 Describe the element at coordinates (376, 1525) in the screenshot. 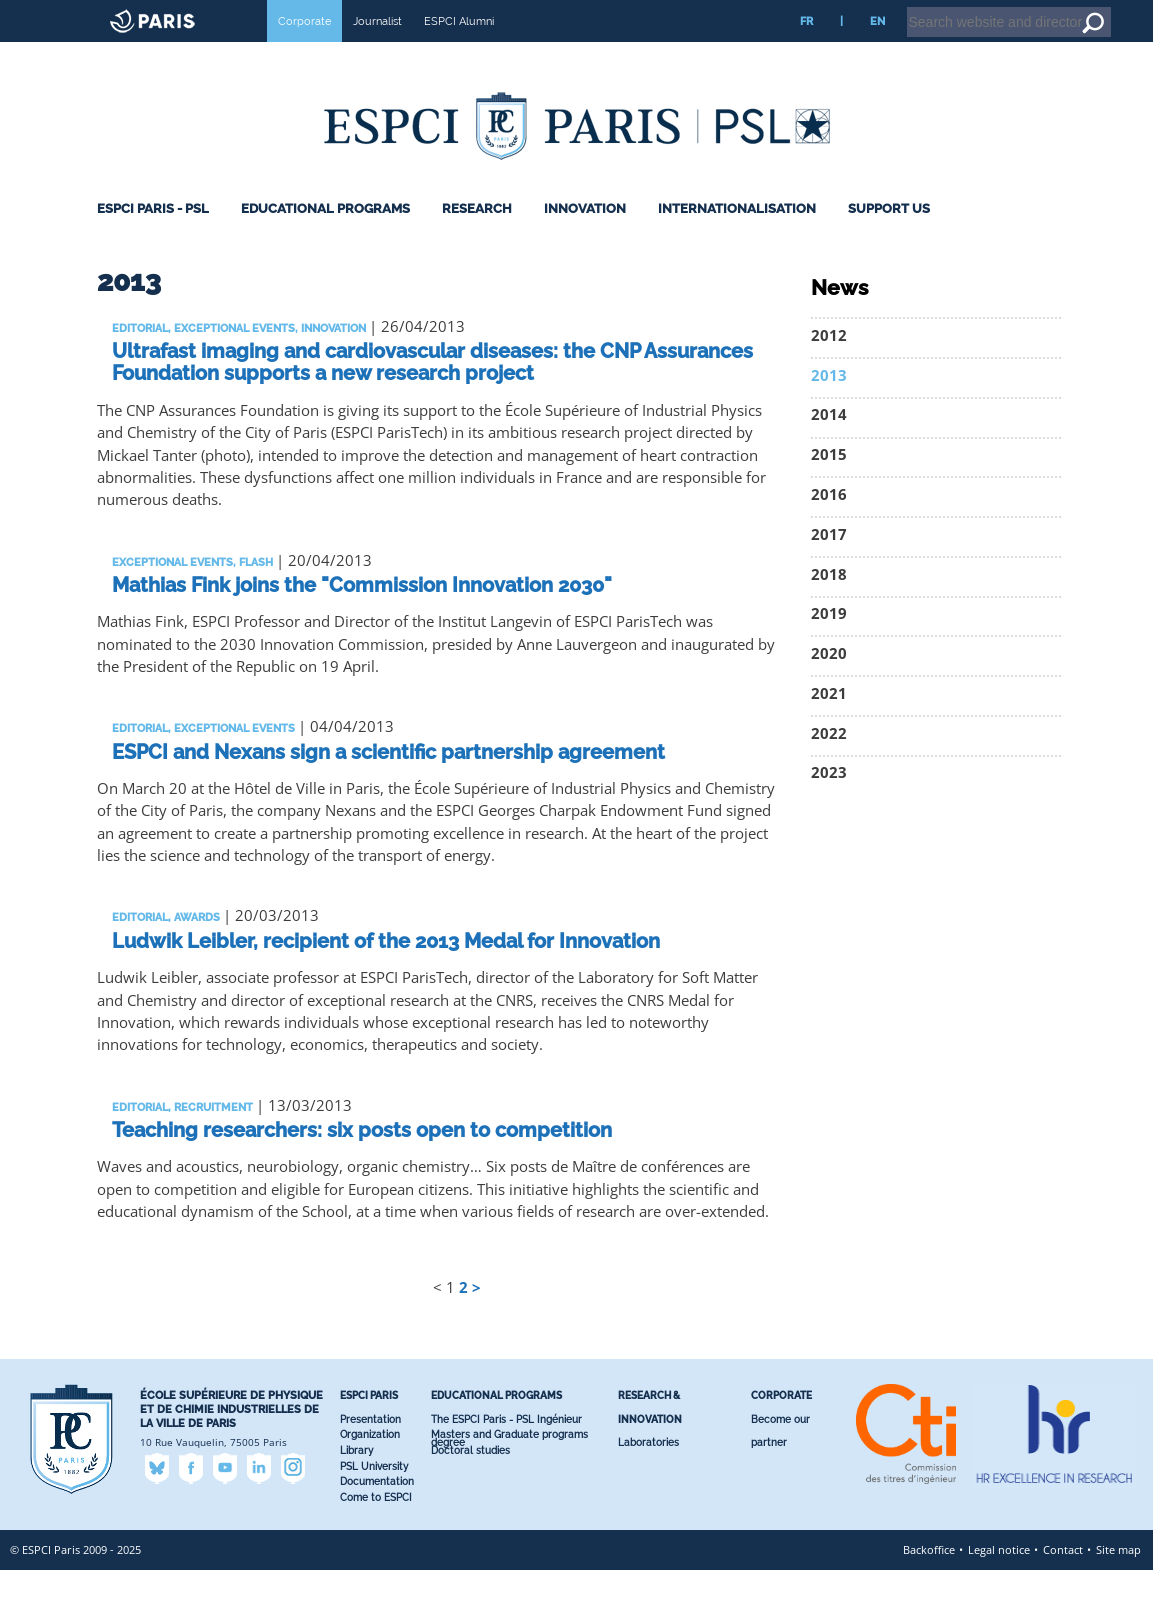

I see `Come to ESPCI` at that location.